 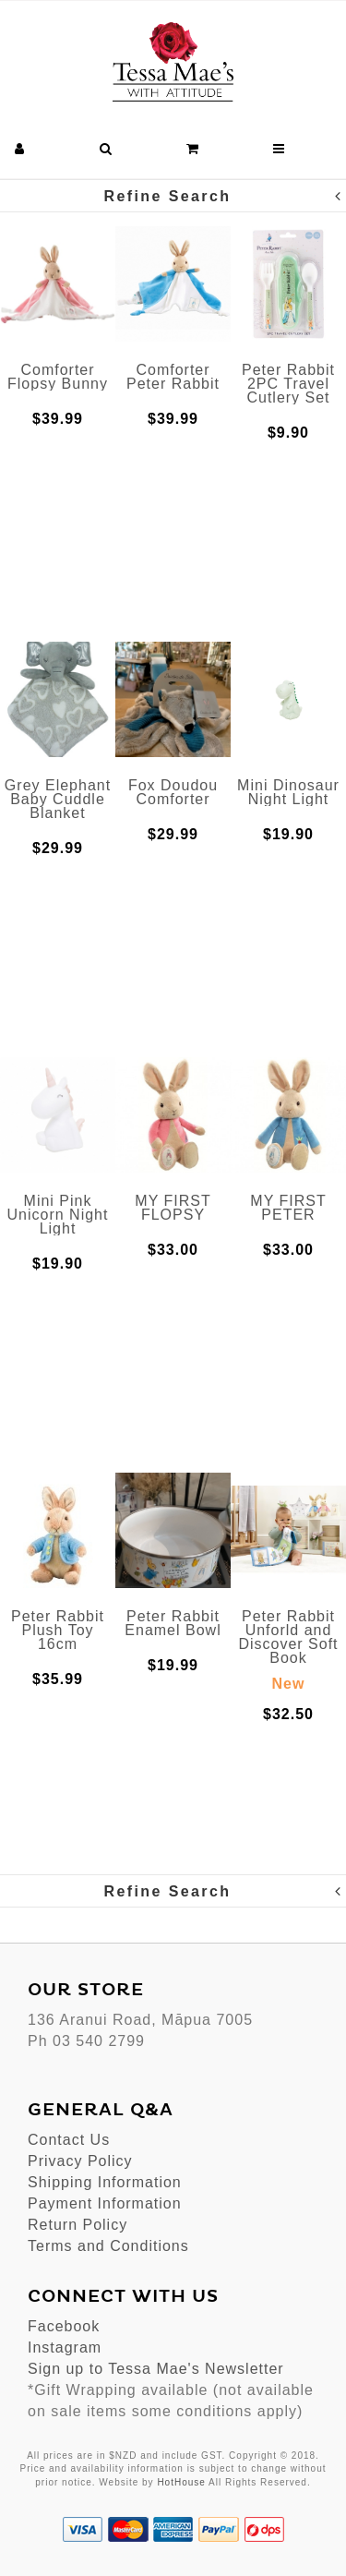 What do you see at coordinates (173, 376) in the screenshot?
I see `Comforter Peter Rabbit` at bounding box center [173, 376].